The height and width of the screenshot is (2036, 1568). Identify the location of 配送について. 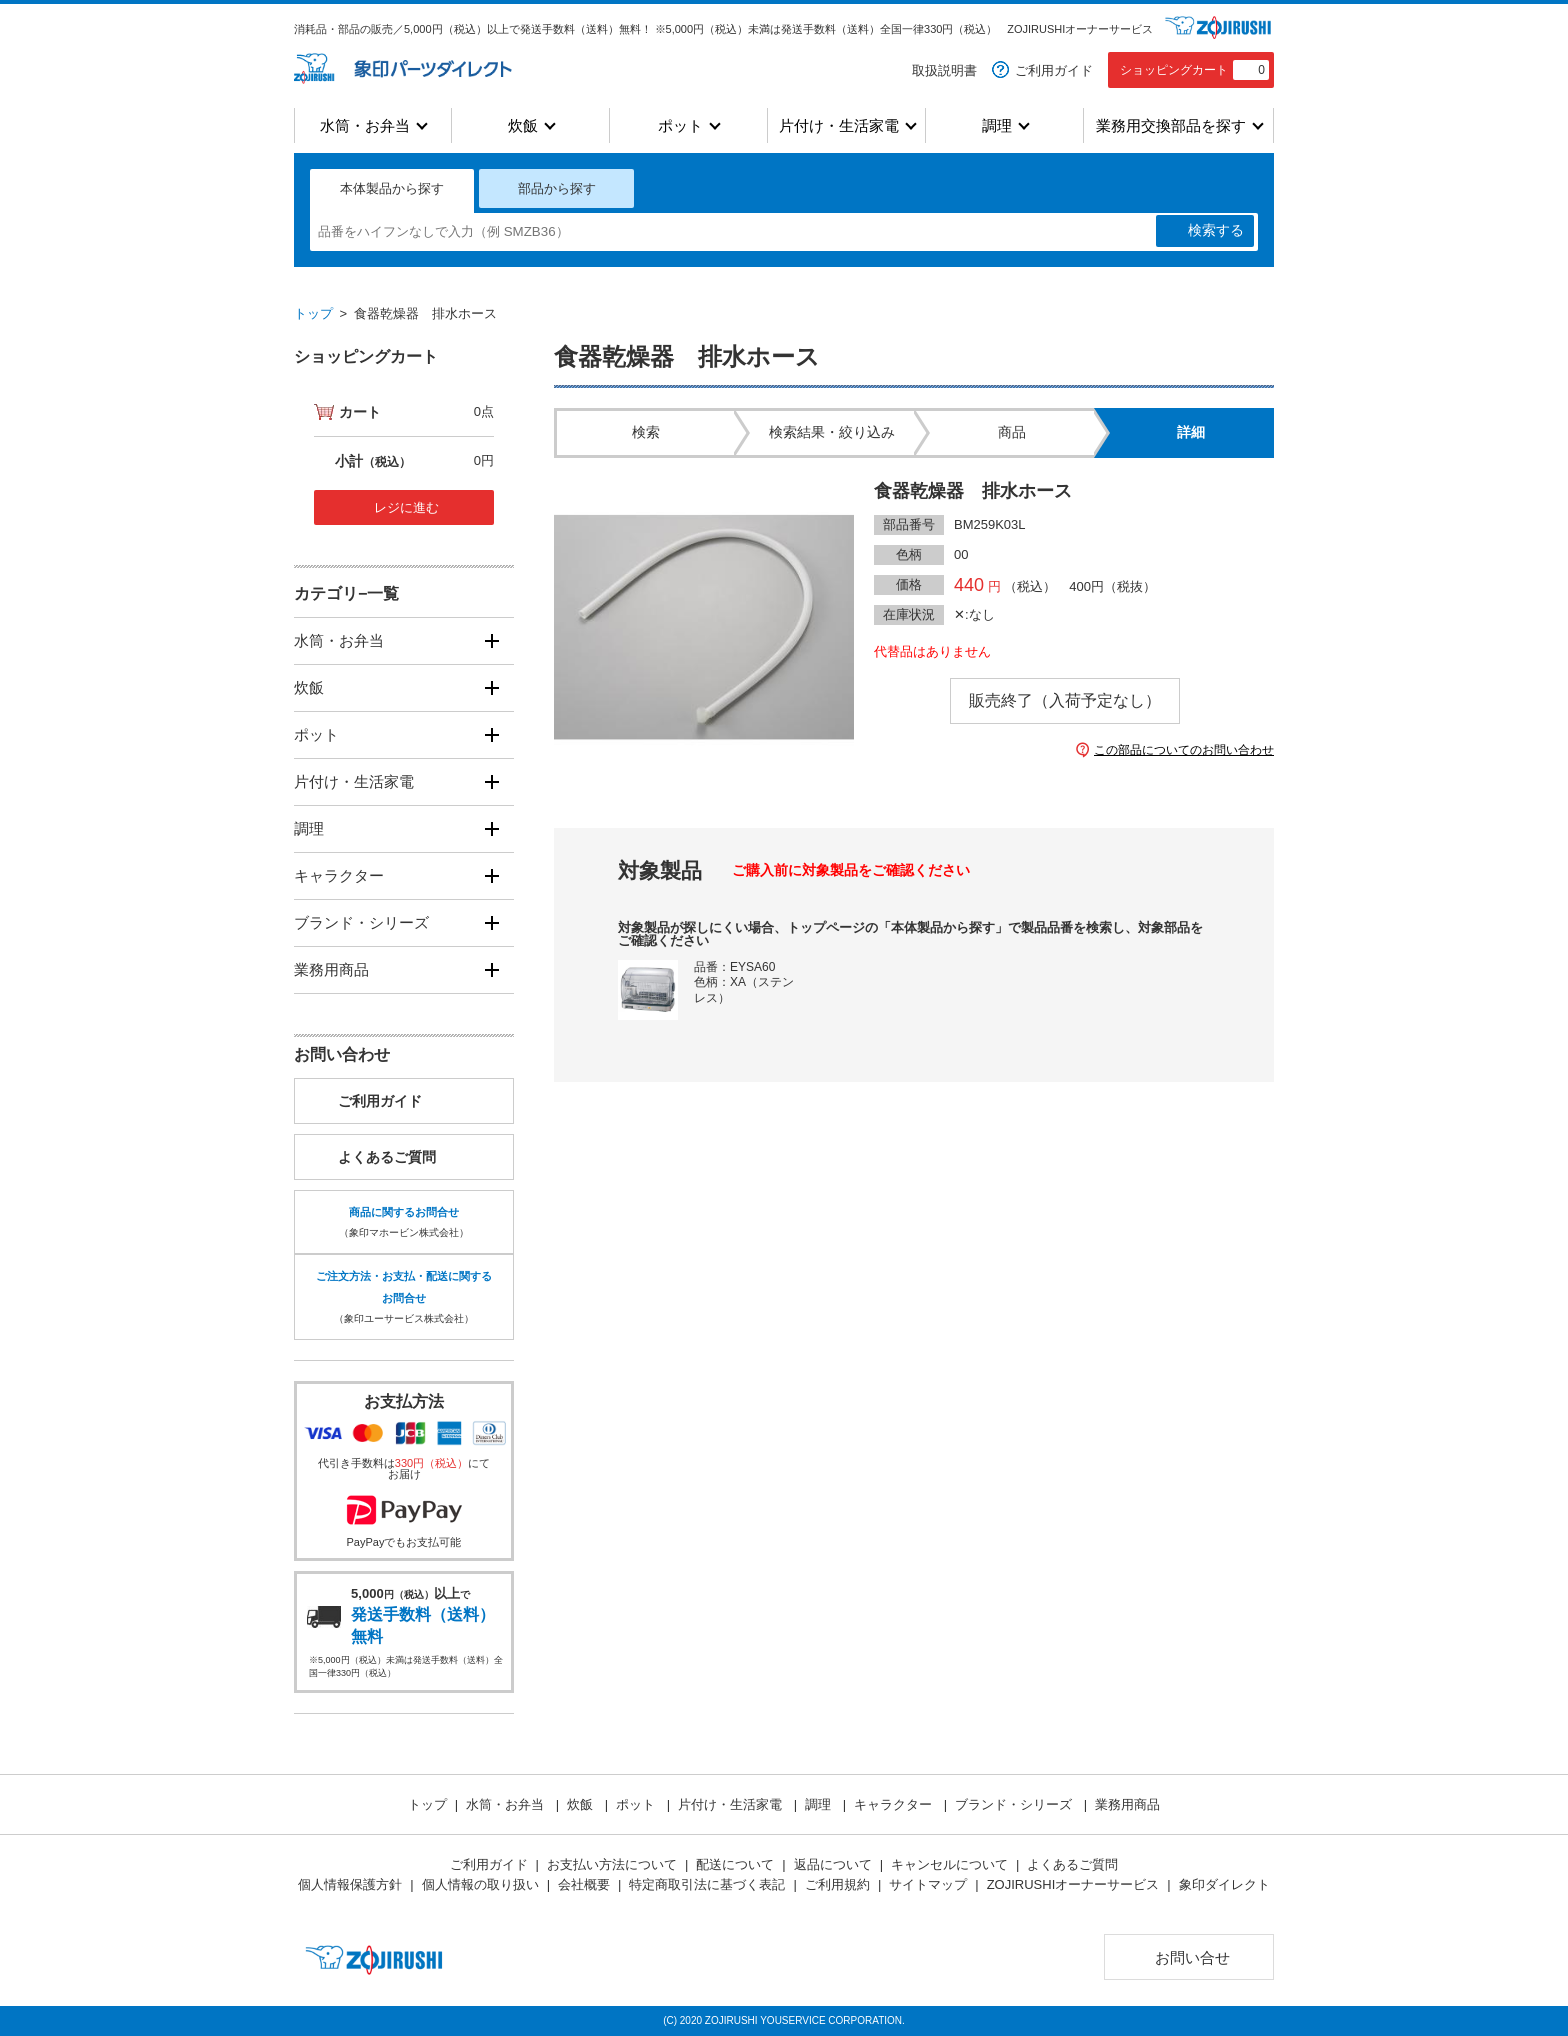
(735, 1864).